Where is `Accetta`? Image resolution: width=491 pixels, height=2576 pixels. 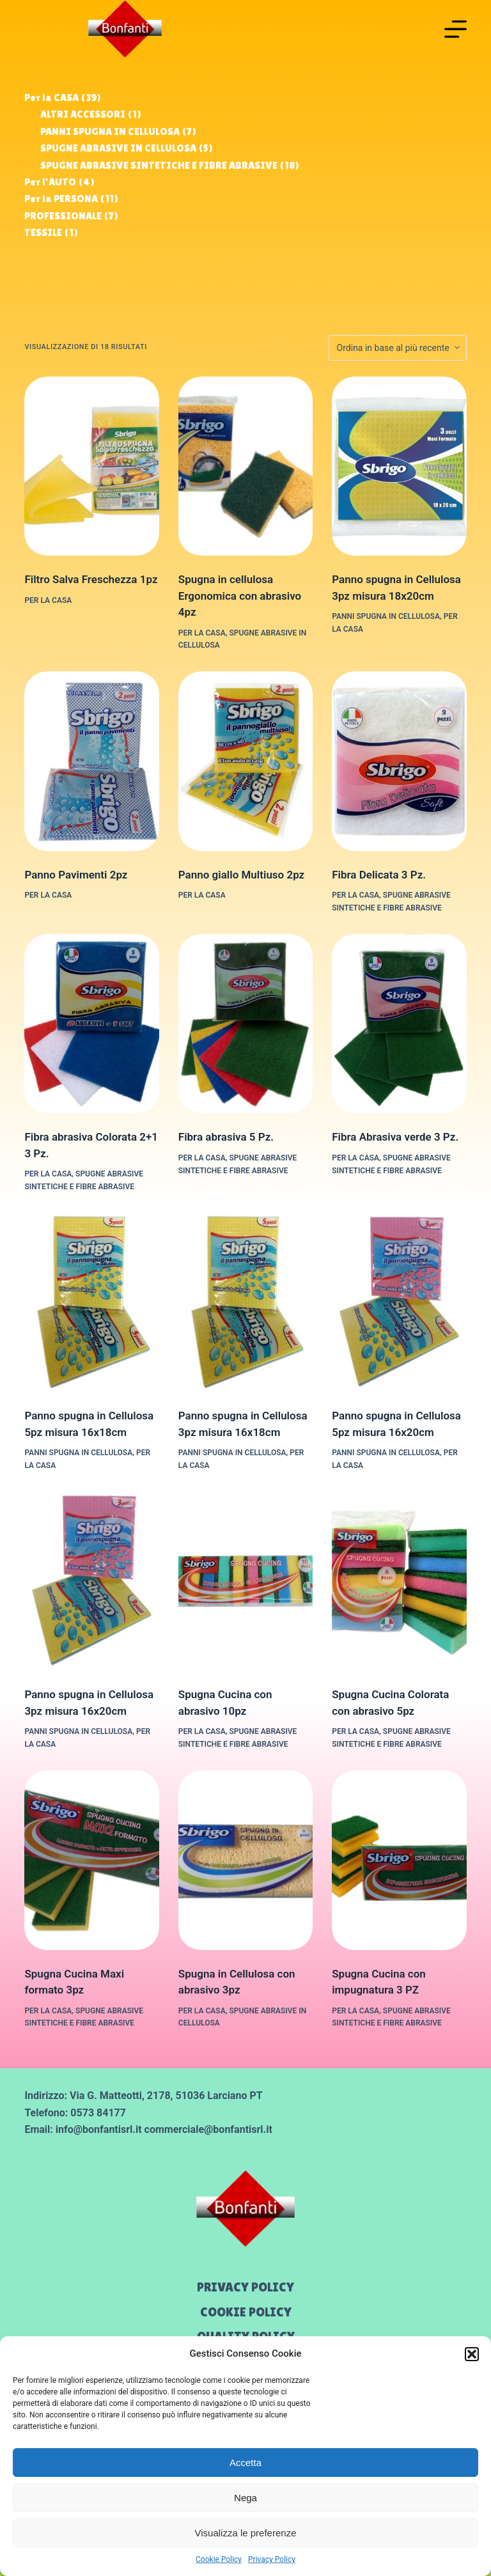 Accetta is located at coordinates (245, 2462).